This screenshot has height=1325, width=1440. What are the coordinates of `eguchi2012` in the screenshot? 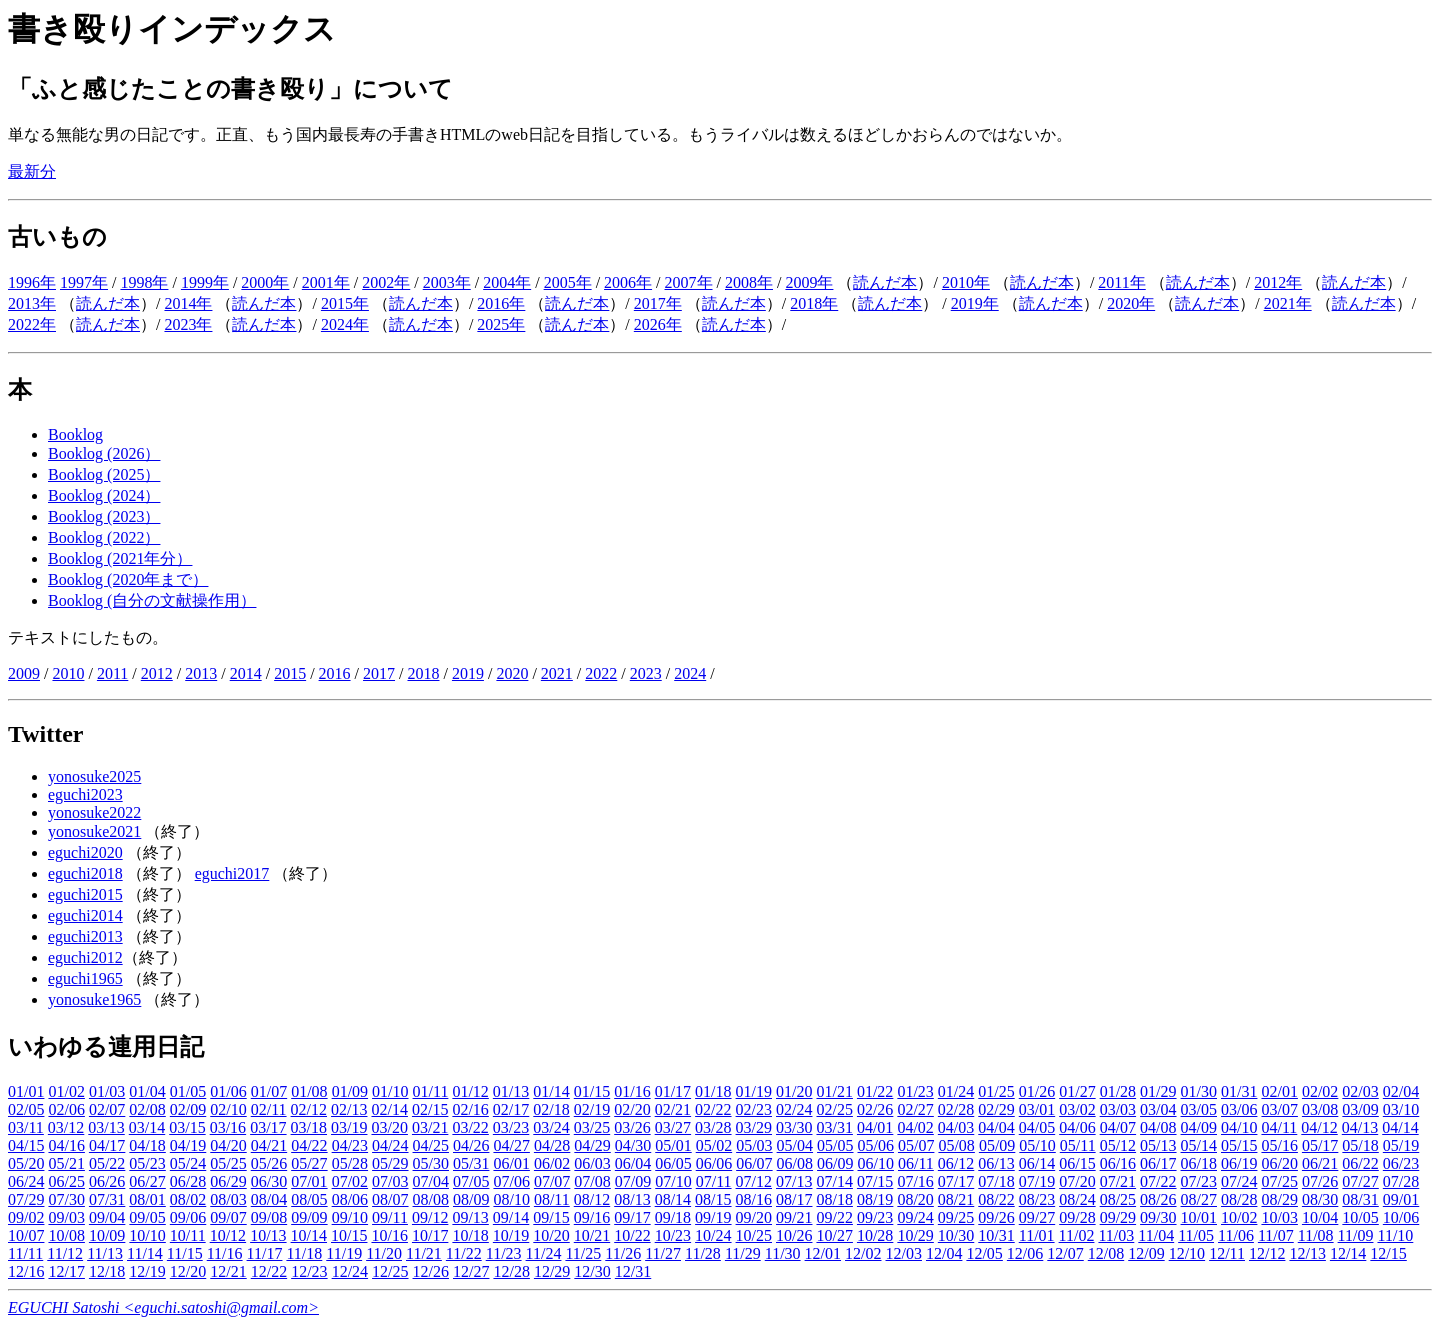 It's located at (85, 957).